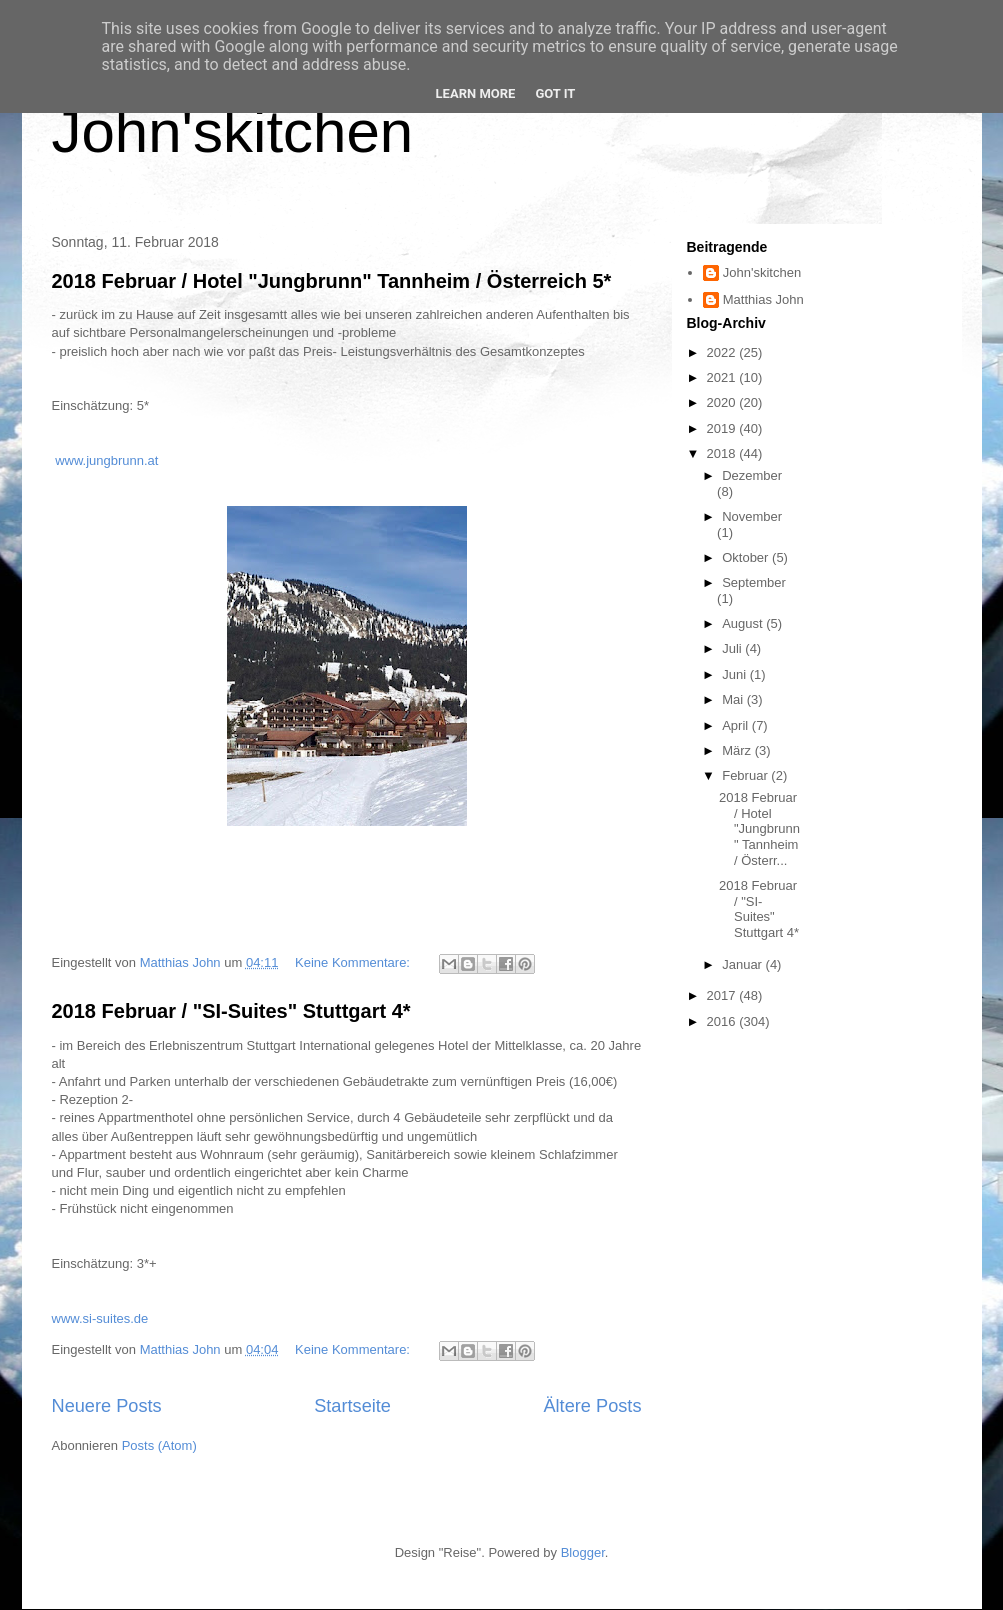  I want to click on 2018 Februar / Hotel "Jungbrunn" Tannheim / Österreich 5*, so click(332, 281).